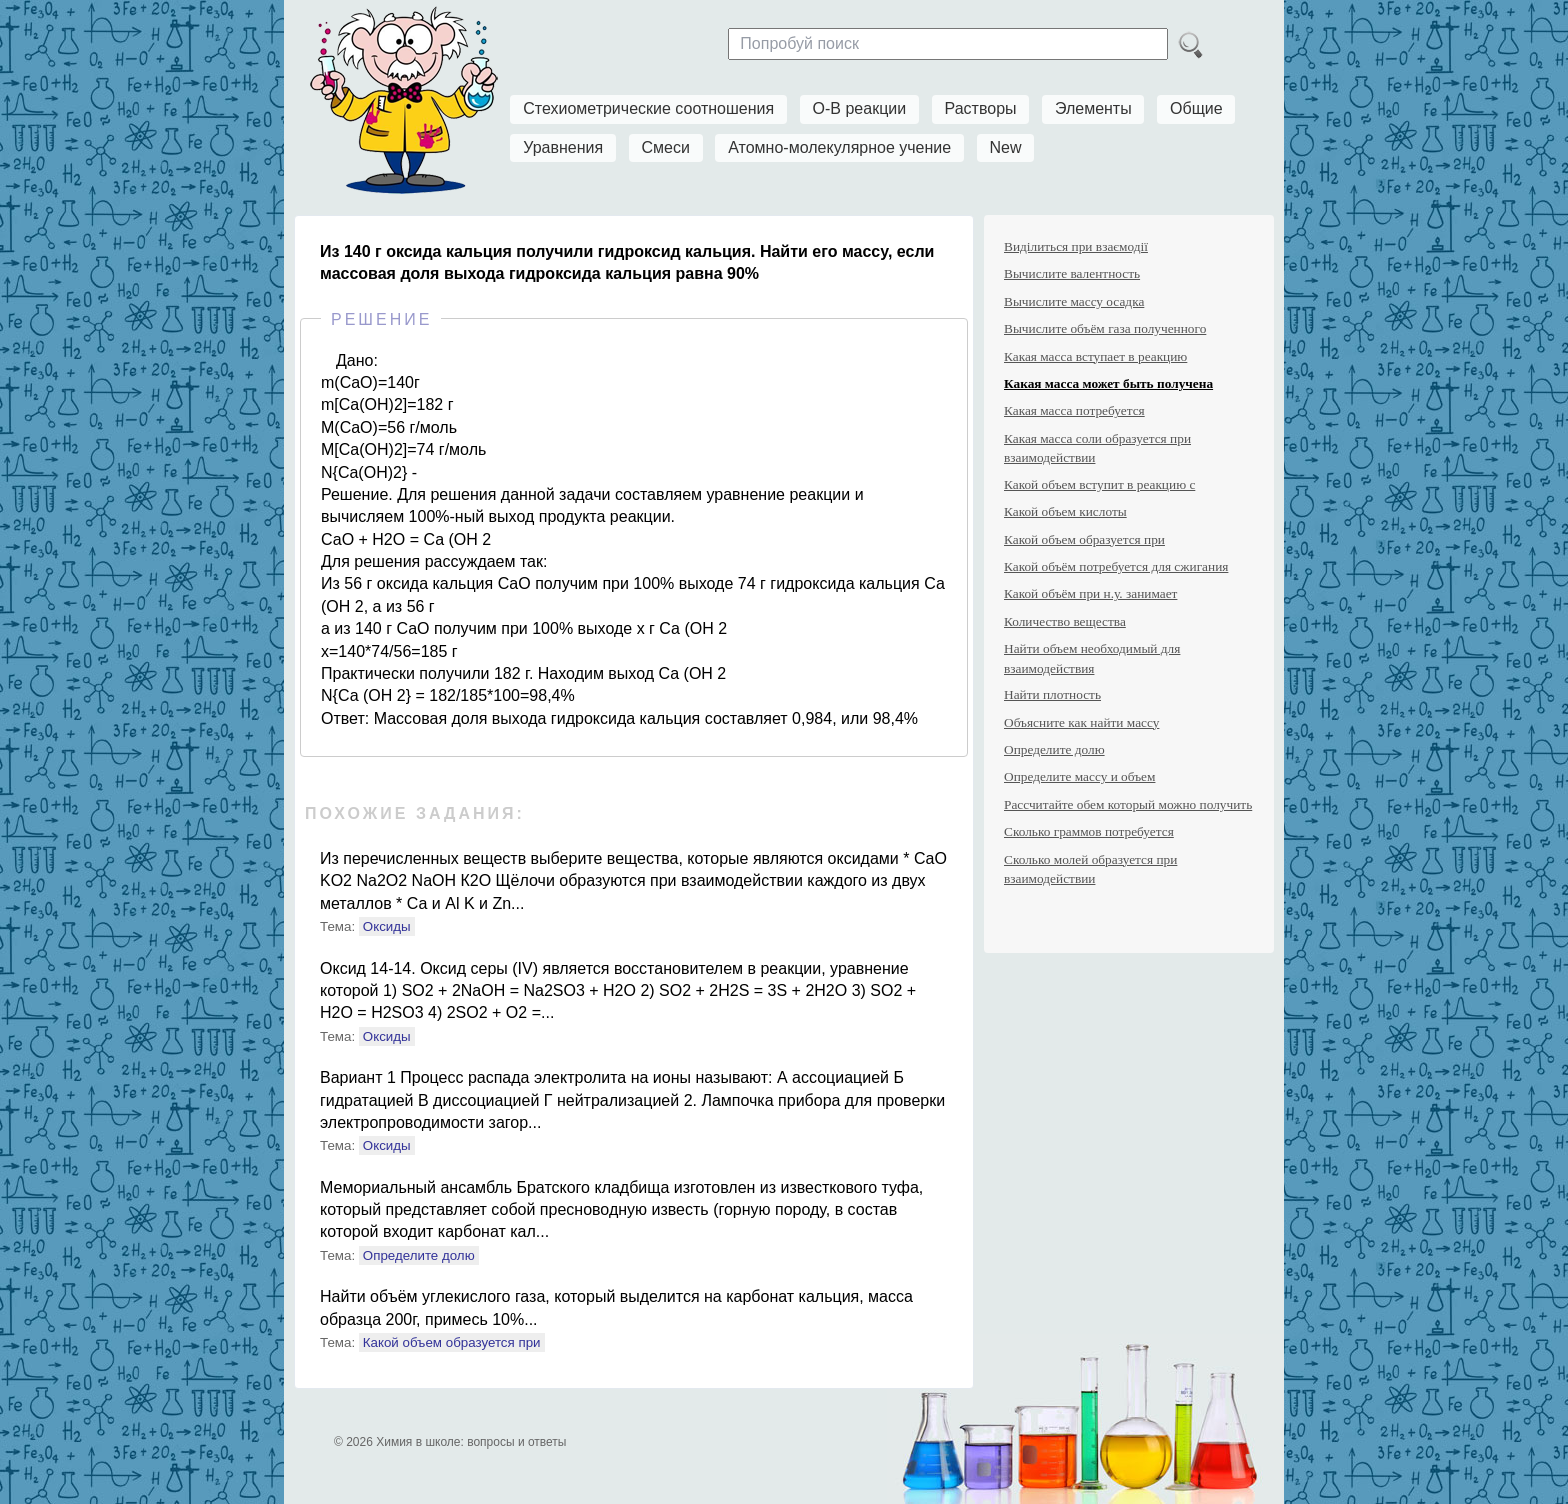 Image resolution: width=1568 pixels, height=1504 pixels. Describe the element at coordinates (1108, 383) in the screenshot. I see `Какая масса может быть получена` at that location.